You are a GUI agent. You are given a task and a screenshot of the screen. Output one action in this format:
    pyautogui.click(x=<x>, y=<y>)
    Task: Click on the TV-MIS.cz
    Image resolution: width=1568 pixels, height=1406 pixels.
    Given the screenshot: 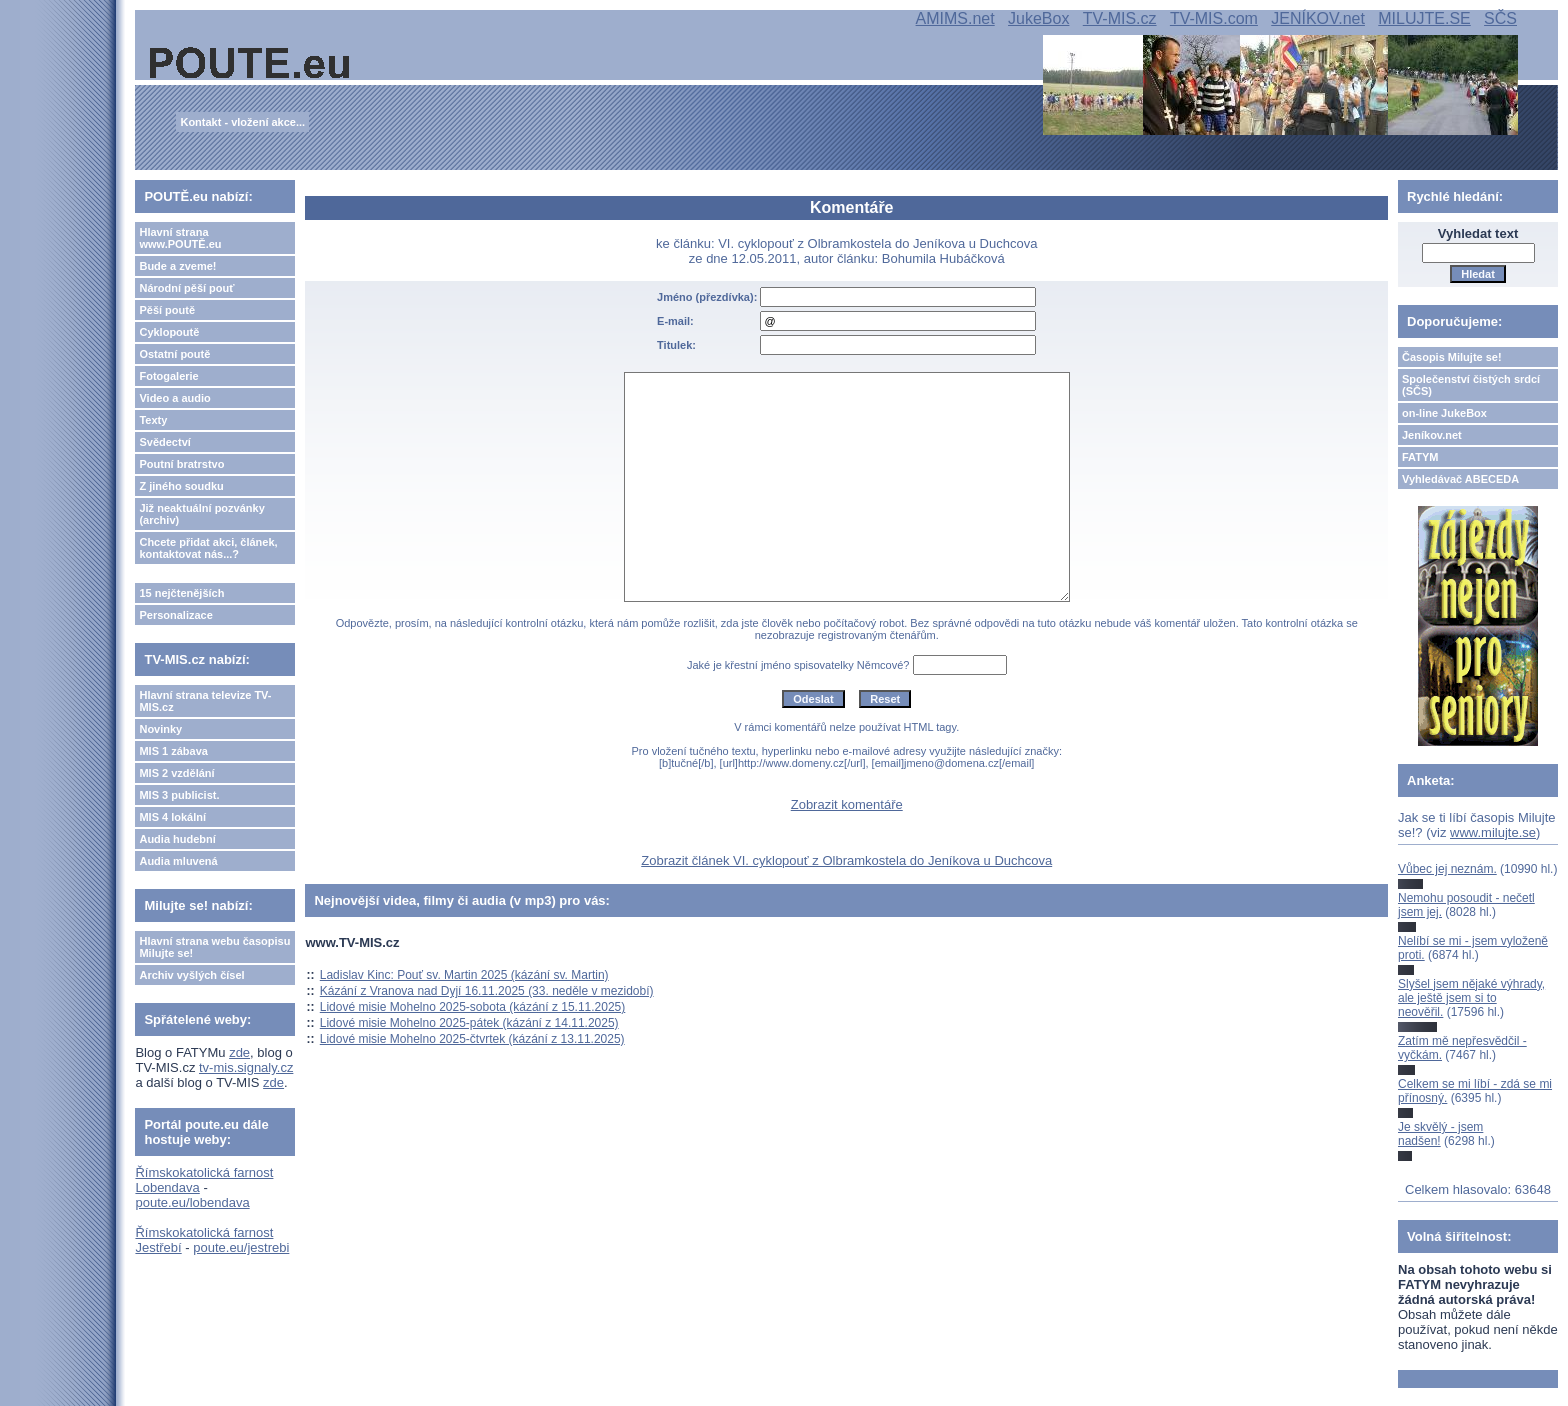 What is the action you would take?
    pyautogui.click(x=1120, y=18)
    